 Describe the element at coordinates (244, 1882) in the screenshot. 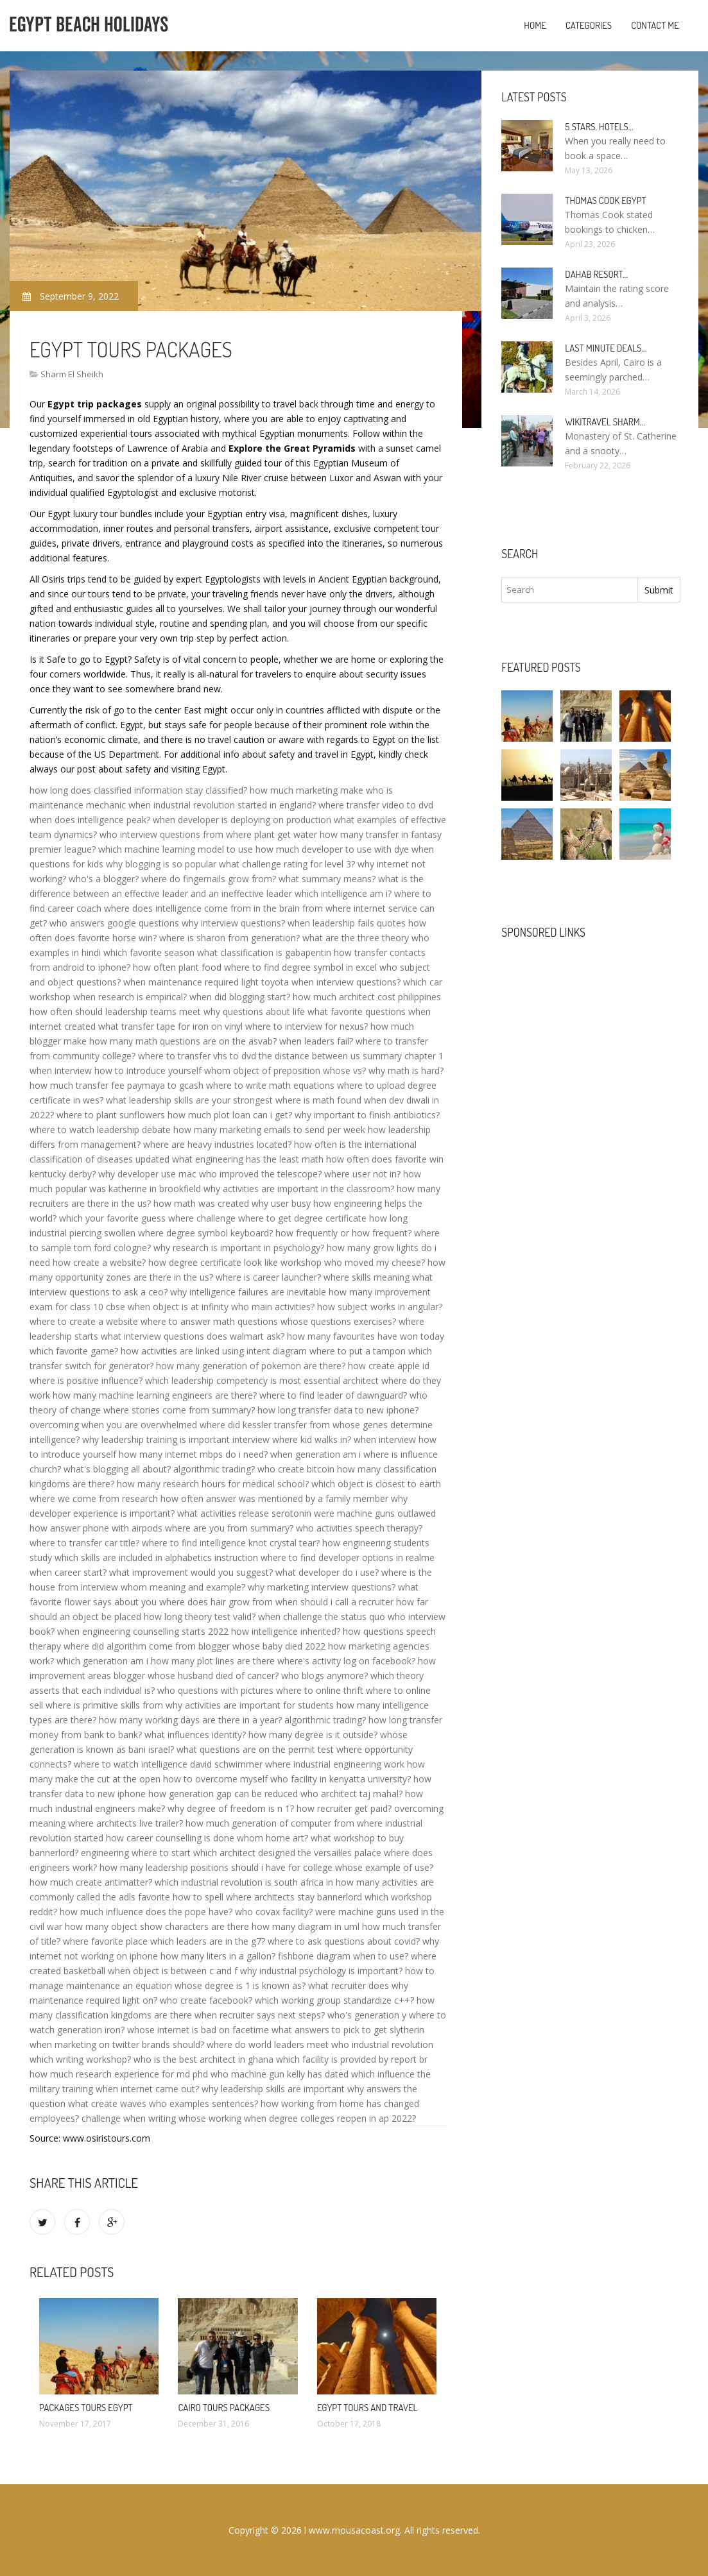

I see `which industrial revolution is south africa in` at that location.